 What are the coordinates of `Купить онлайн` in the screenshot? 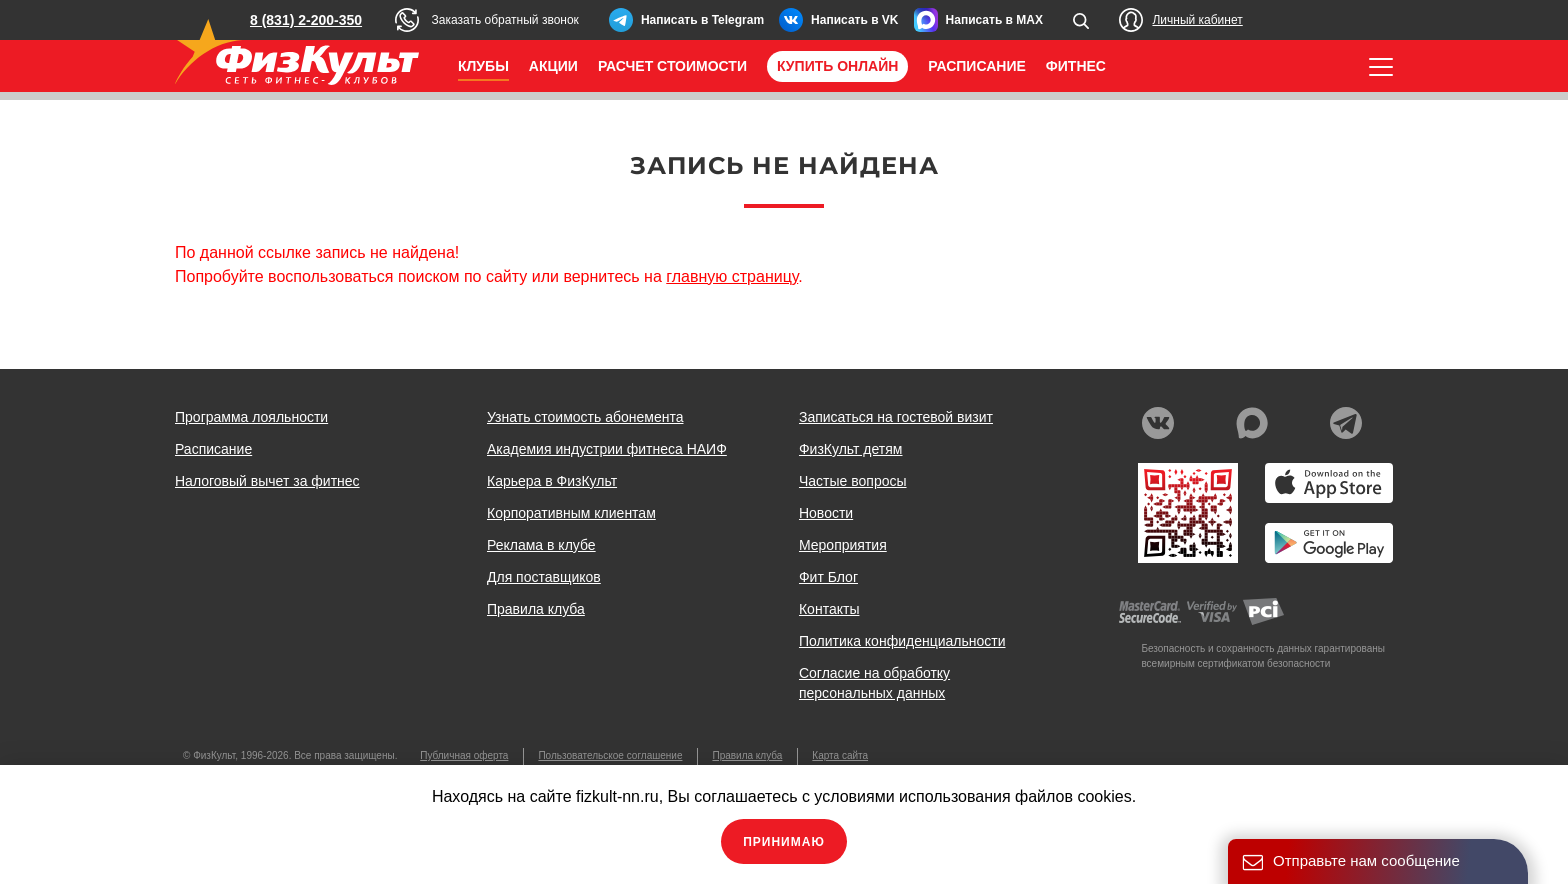 It's located at (837, 66).